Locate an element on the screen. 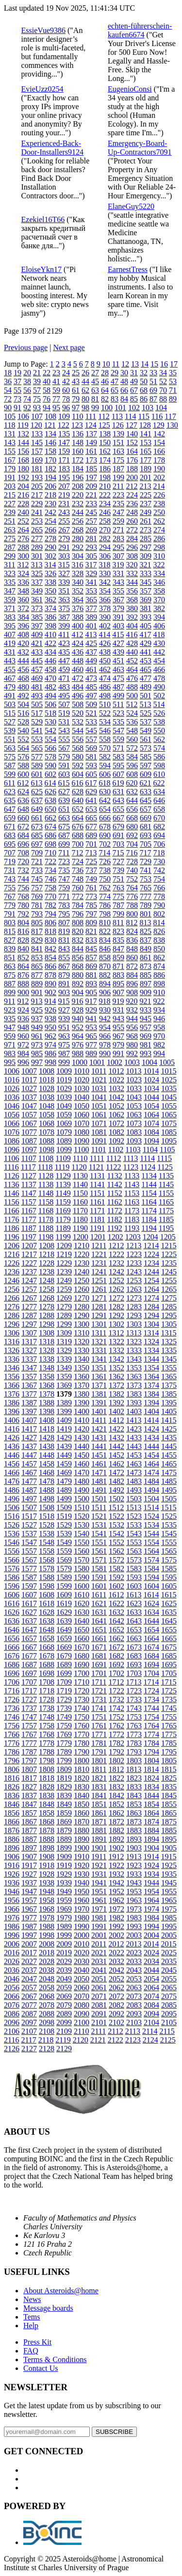  1171 is located at coordinates (97, 1211).